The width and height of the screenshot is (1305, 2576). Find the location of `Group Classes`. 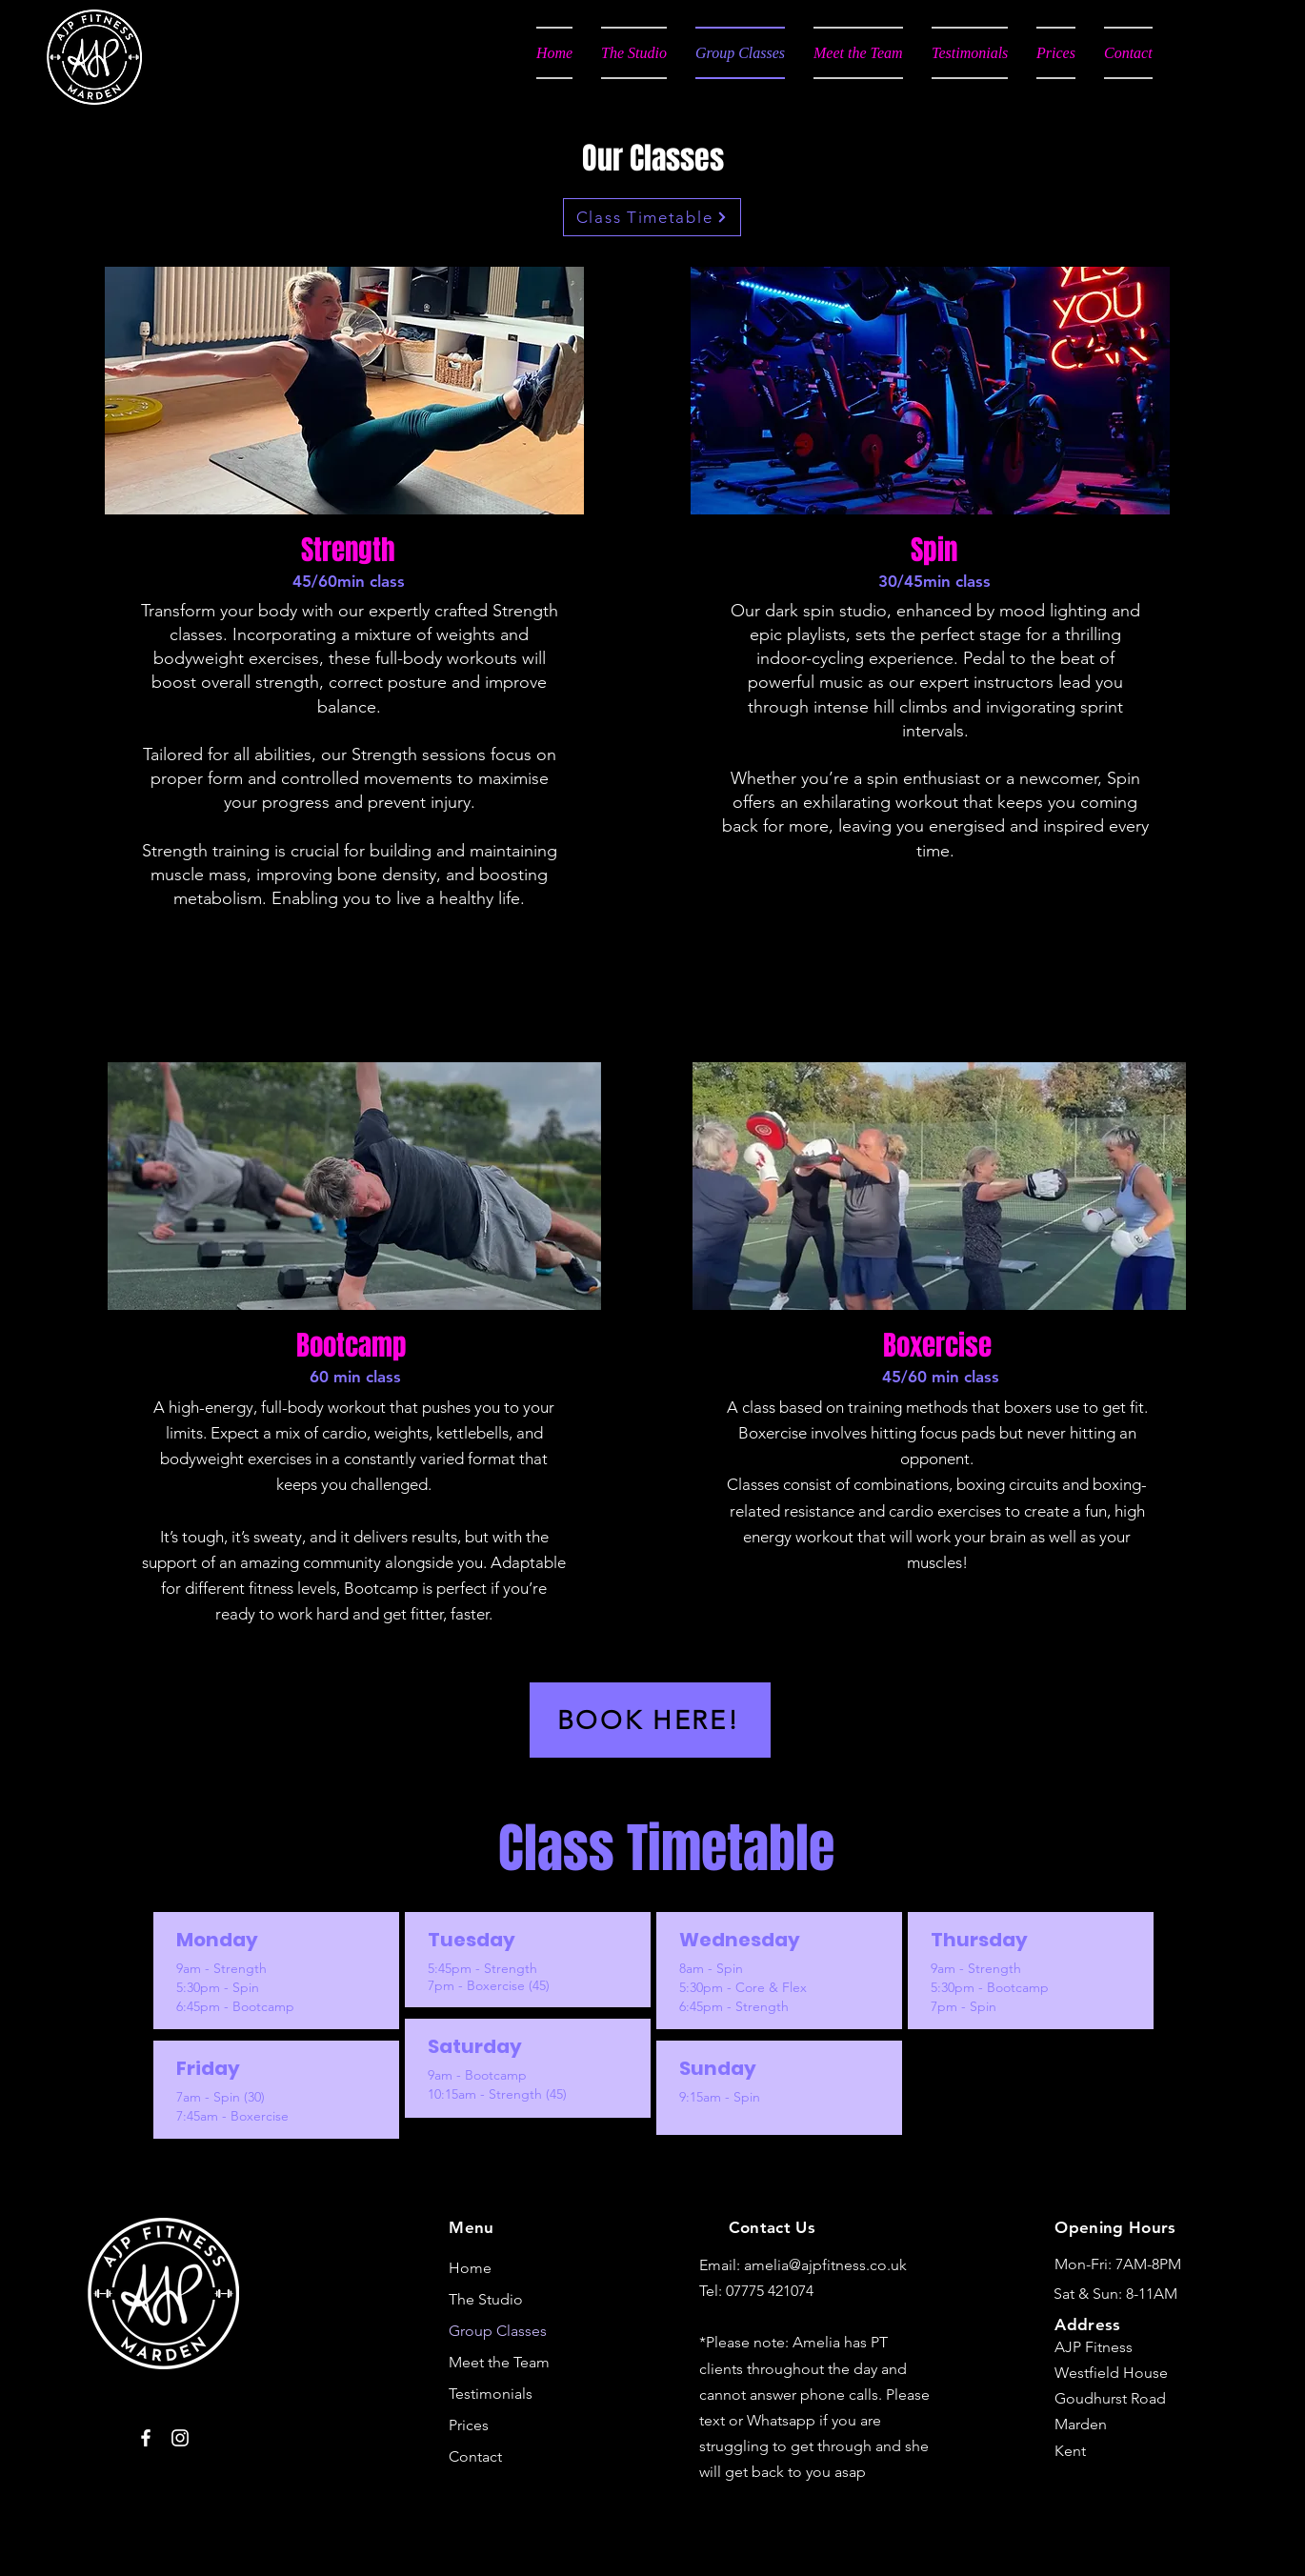

Group Classes is located at coordinates (498, 2331).